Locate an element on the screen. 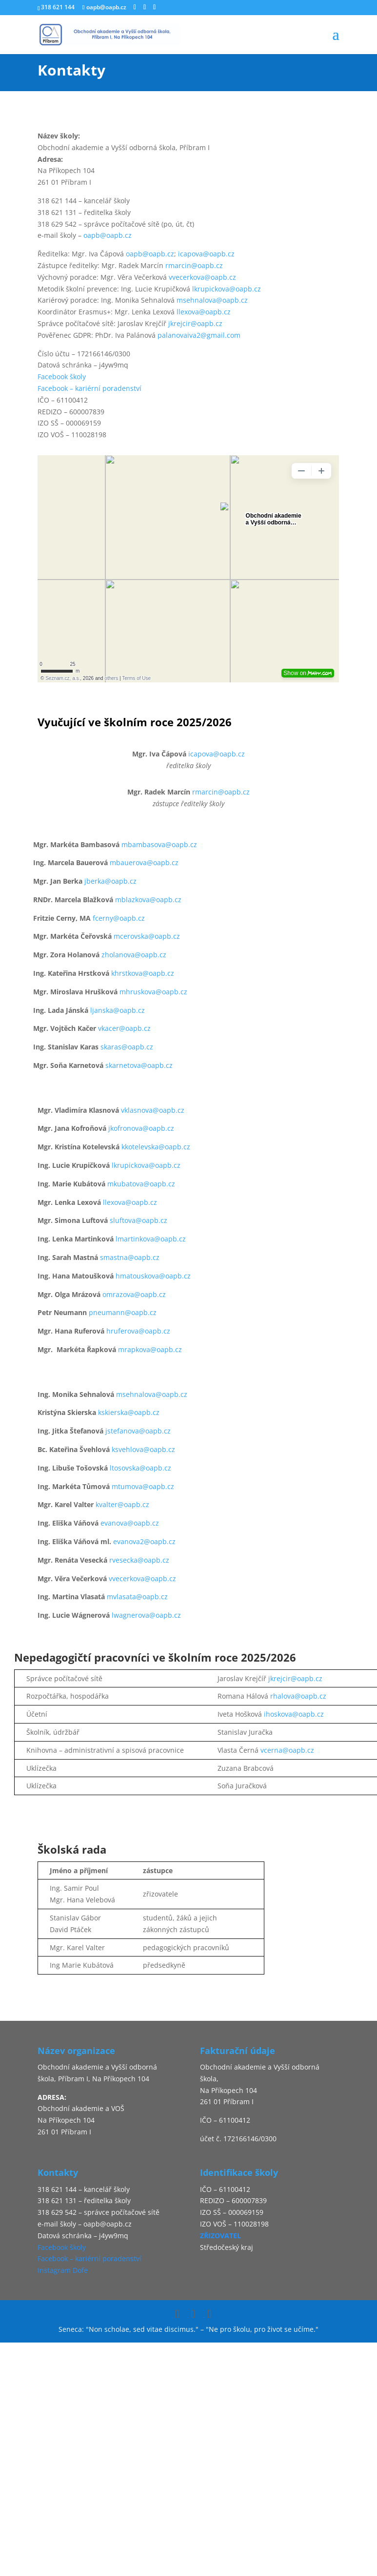 Image resolution: width=377 pixels, height=2576 pixels. zholanova@oapb.cz is located at coordinates (133, 954).